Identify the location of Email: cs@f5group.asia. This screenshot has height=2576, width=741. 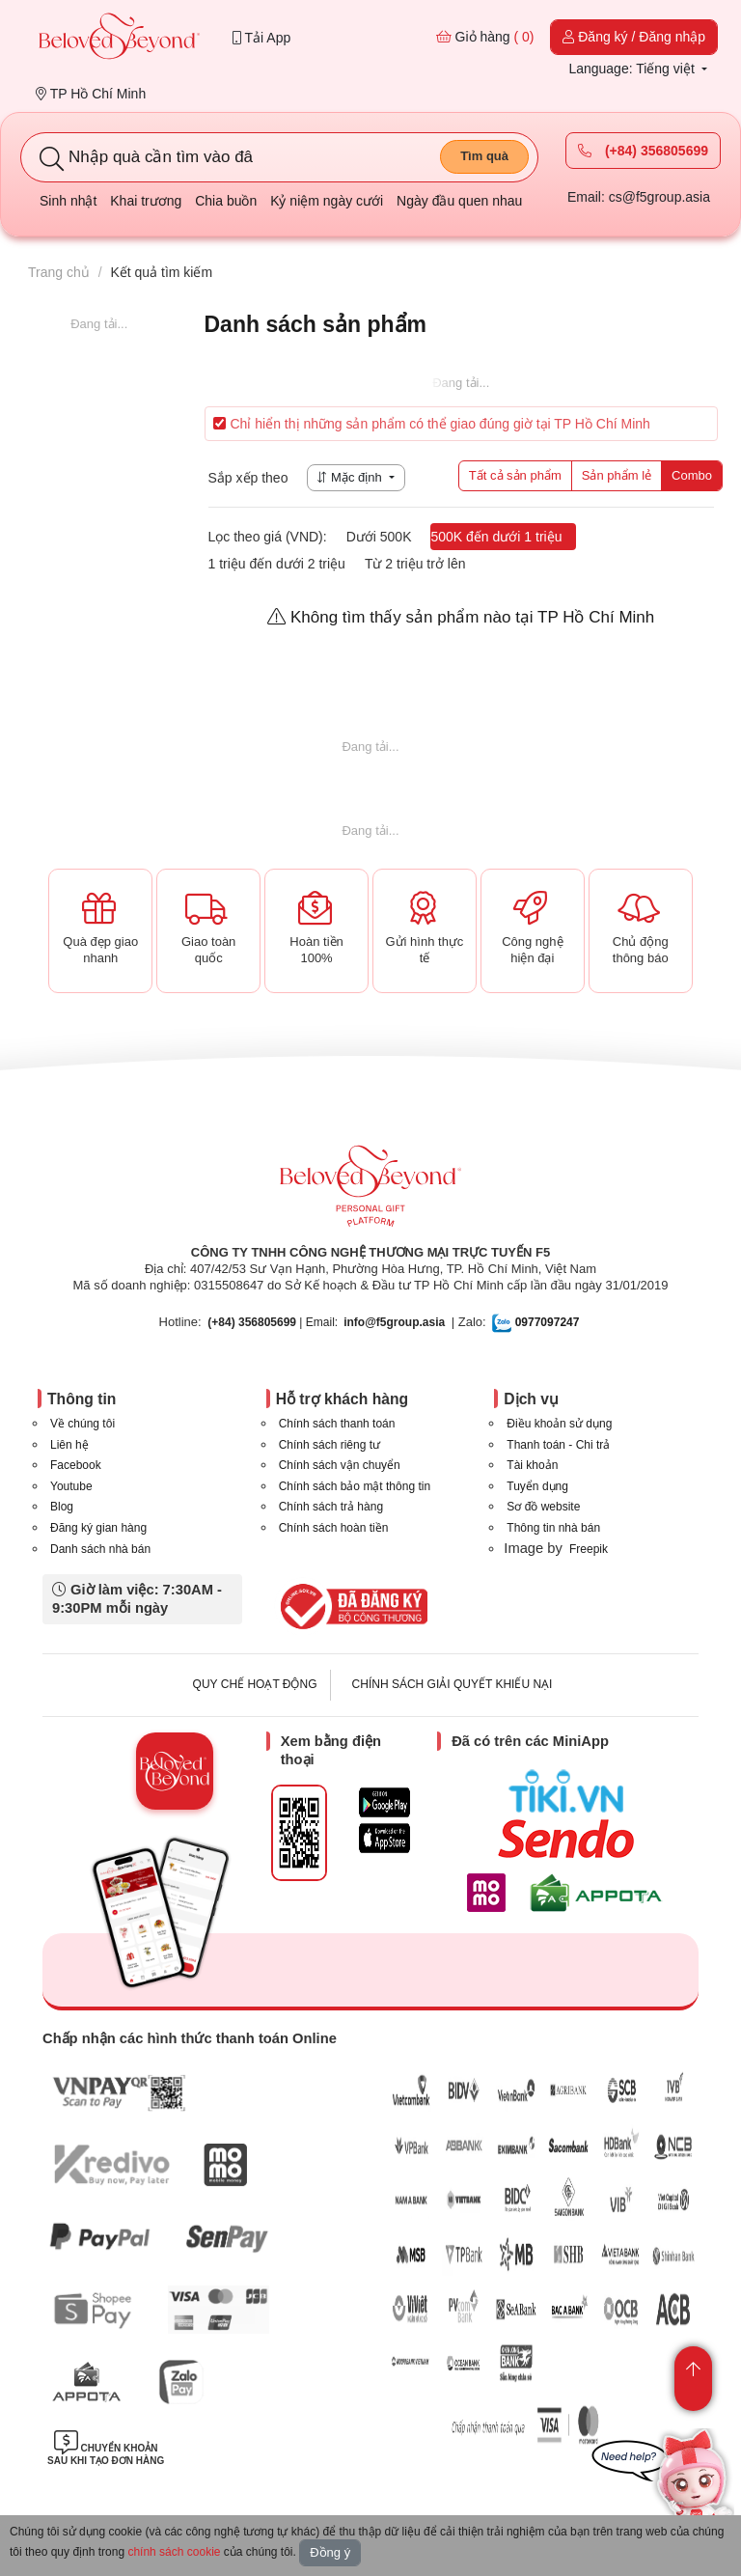
(638, 197).